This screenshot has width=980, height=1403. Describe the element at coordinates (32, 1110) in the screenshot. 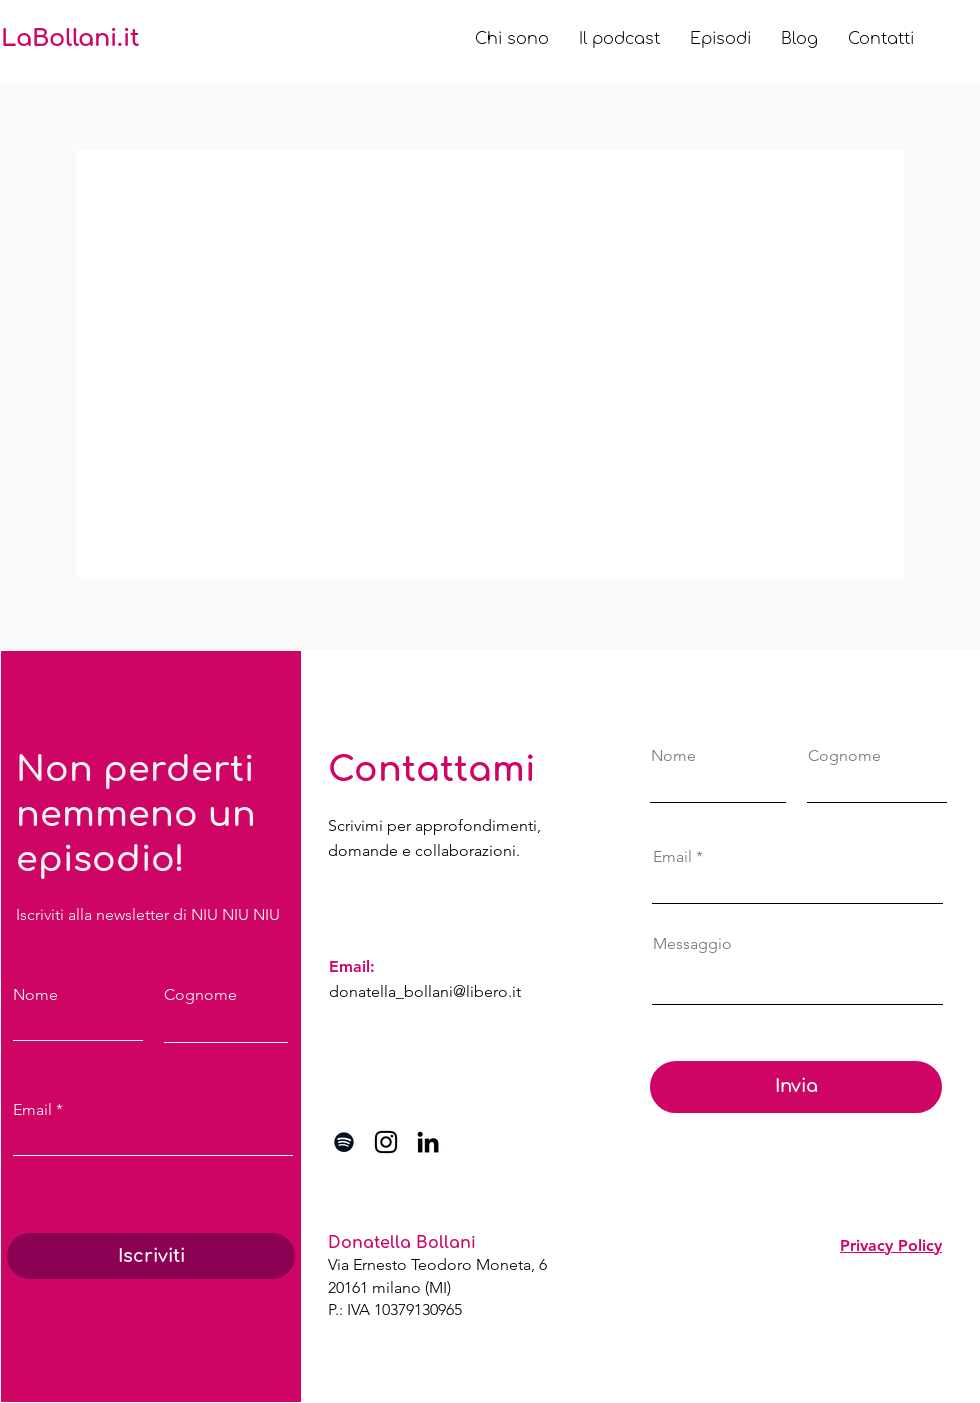

I see `Email` at that location.